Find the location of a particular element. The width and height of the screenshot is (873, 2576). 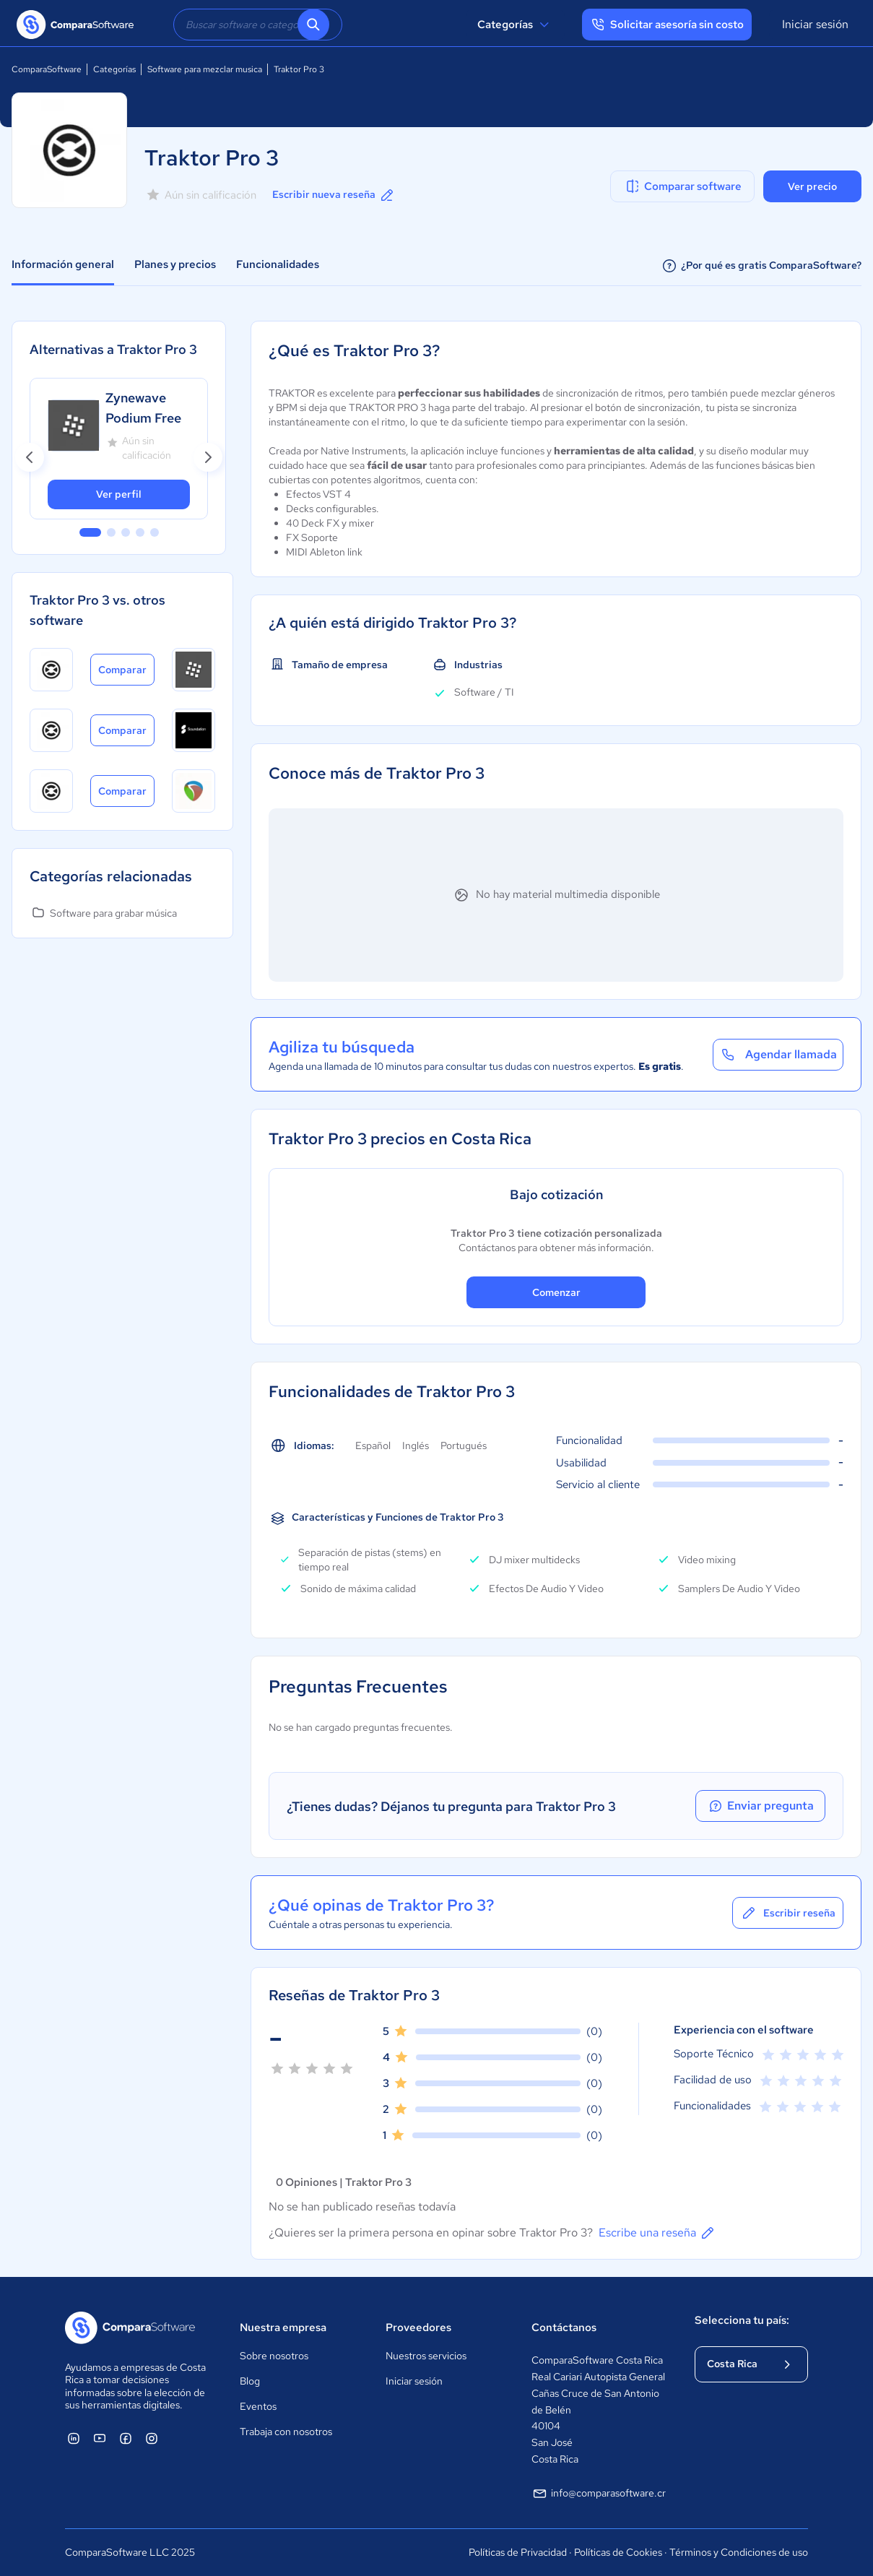

Selecciona tu país: is located at coordinates (742, 2320).